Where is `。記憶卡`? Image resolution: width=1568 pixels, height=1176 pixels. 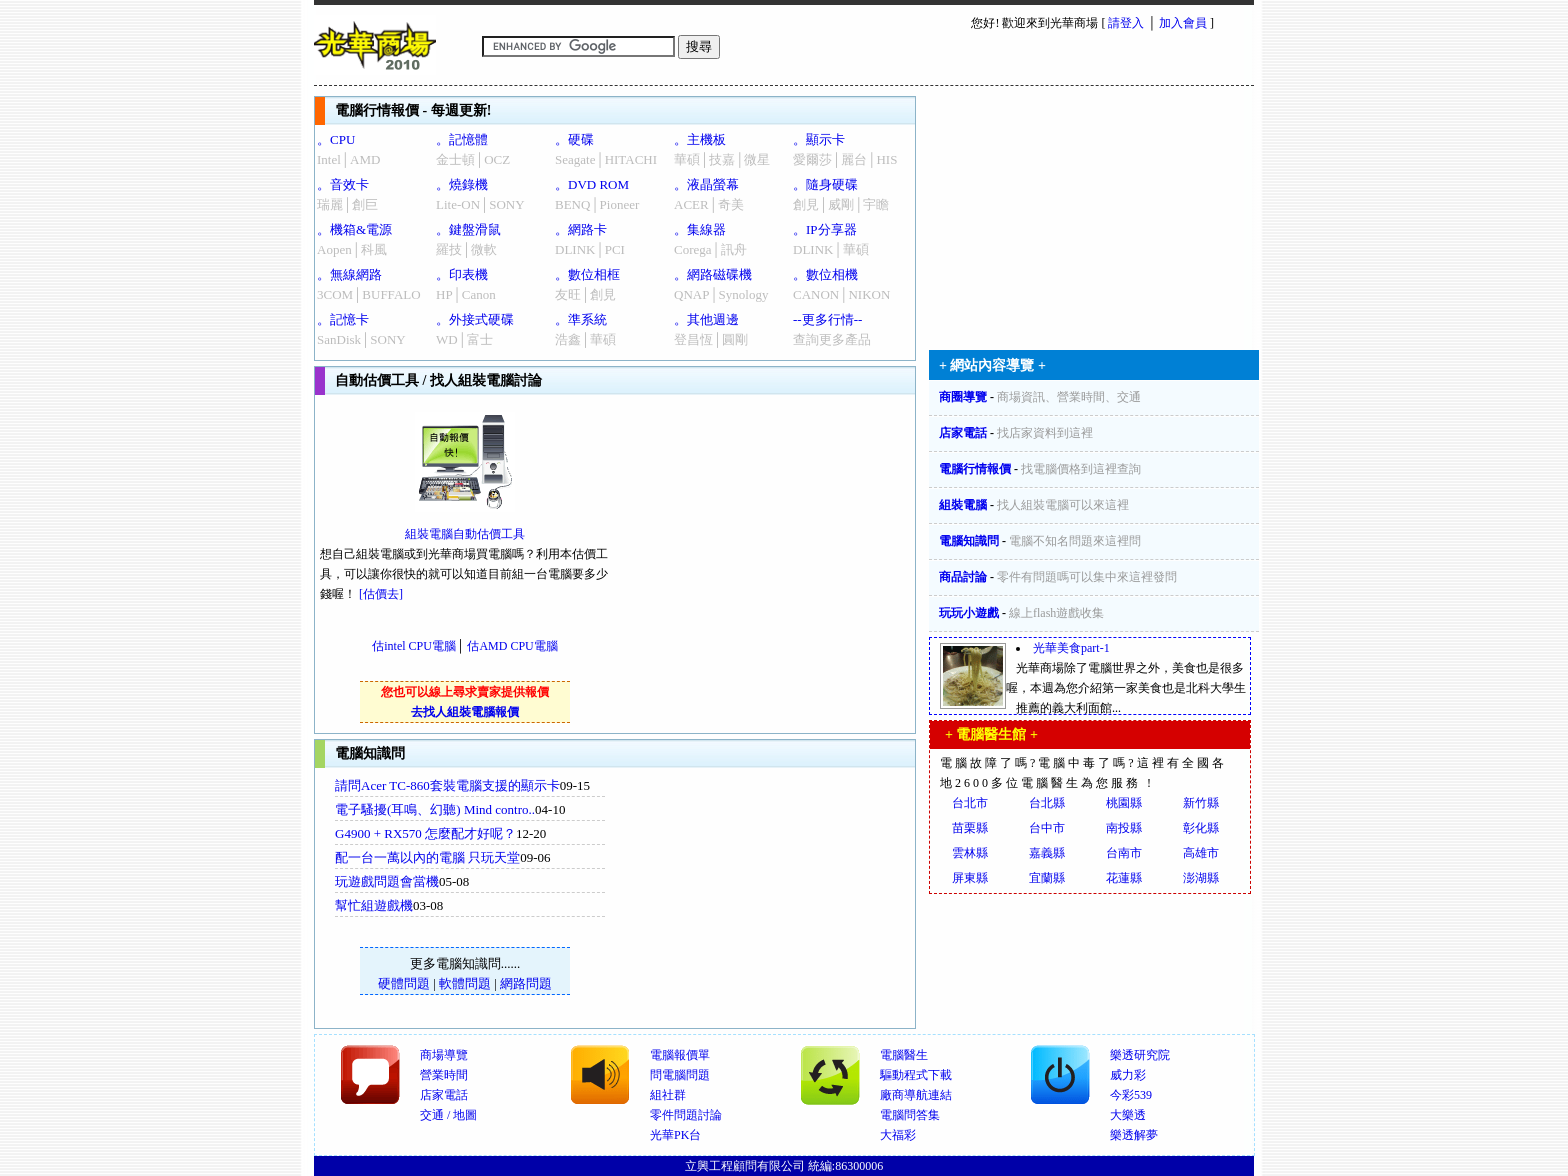 。記憶卡 is located at coordinates (343, 319).